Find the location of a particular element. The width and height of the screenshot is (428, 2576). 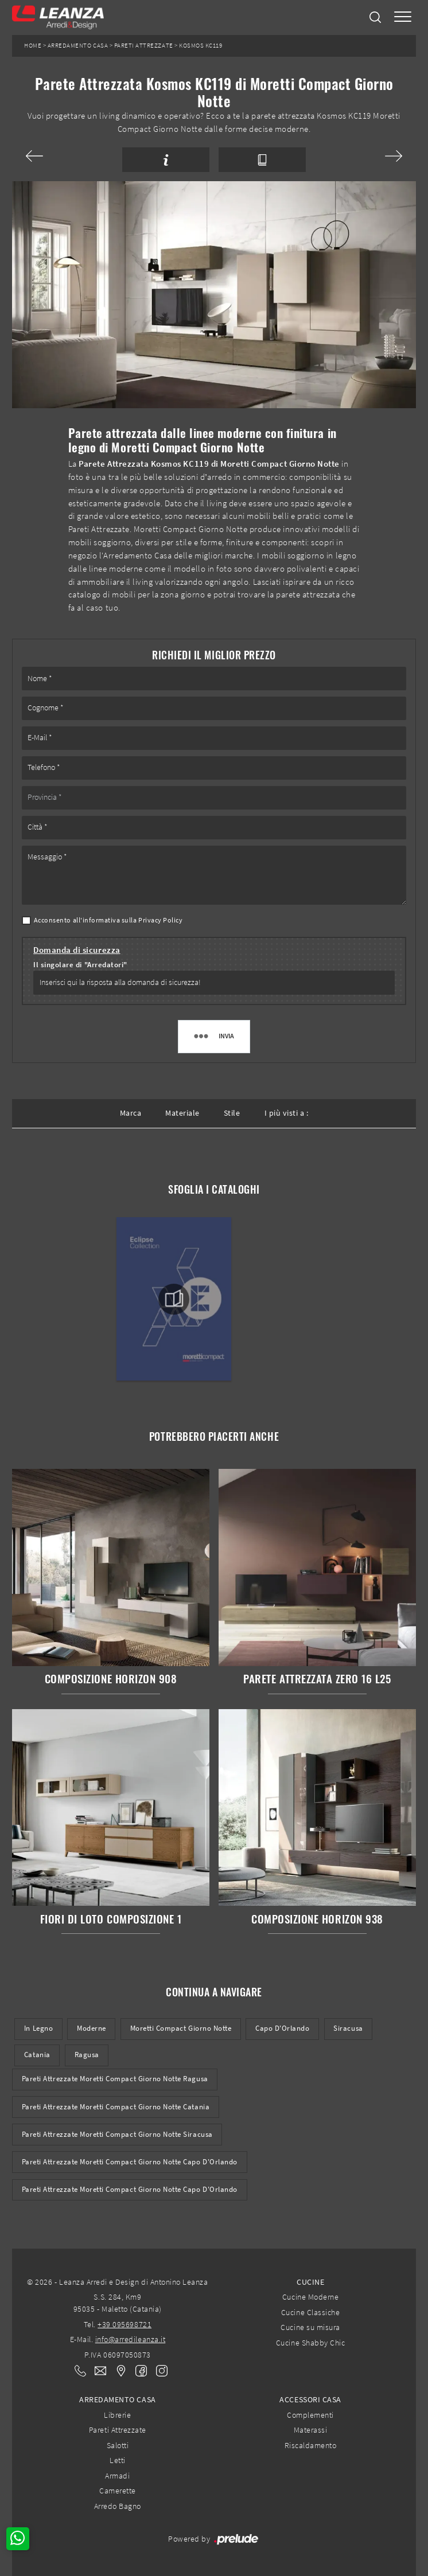

Armadi is located at coordinates (117, 2476).